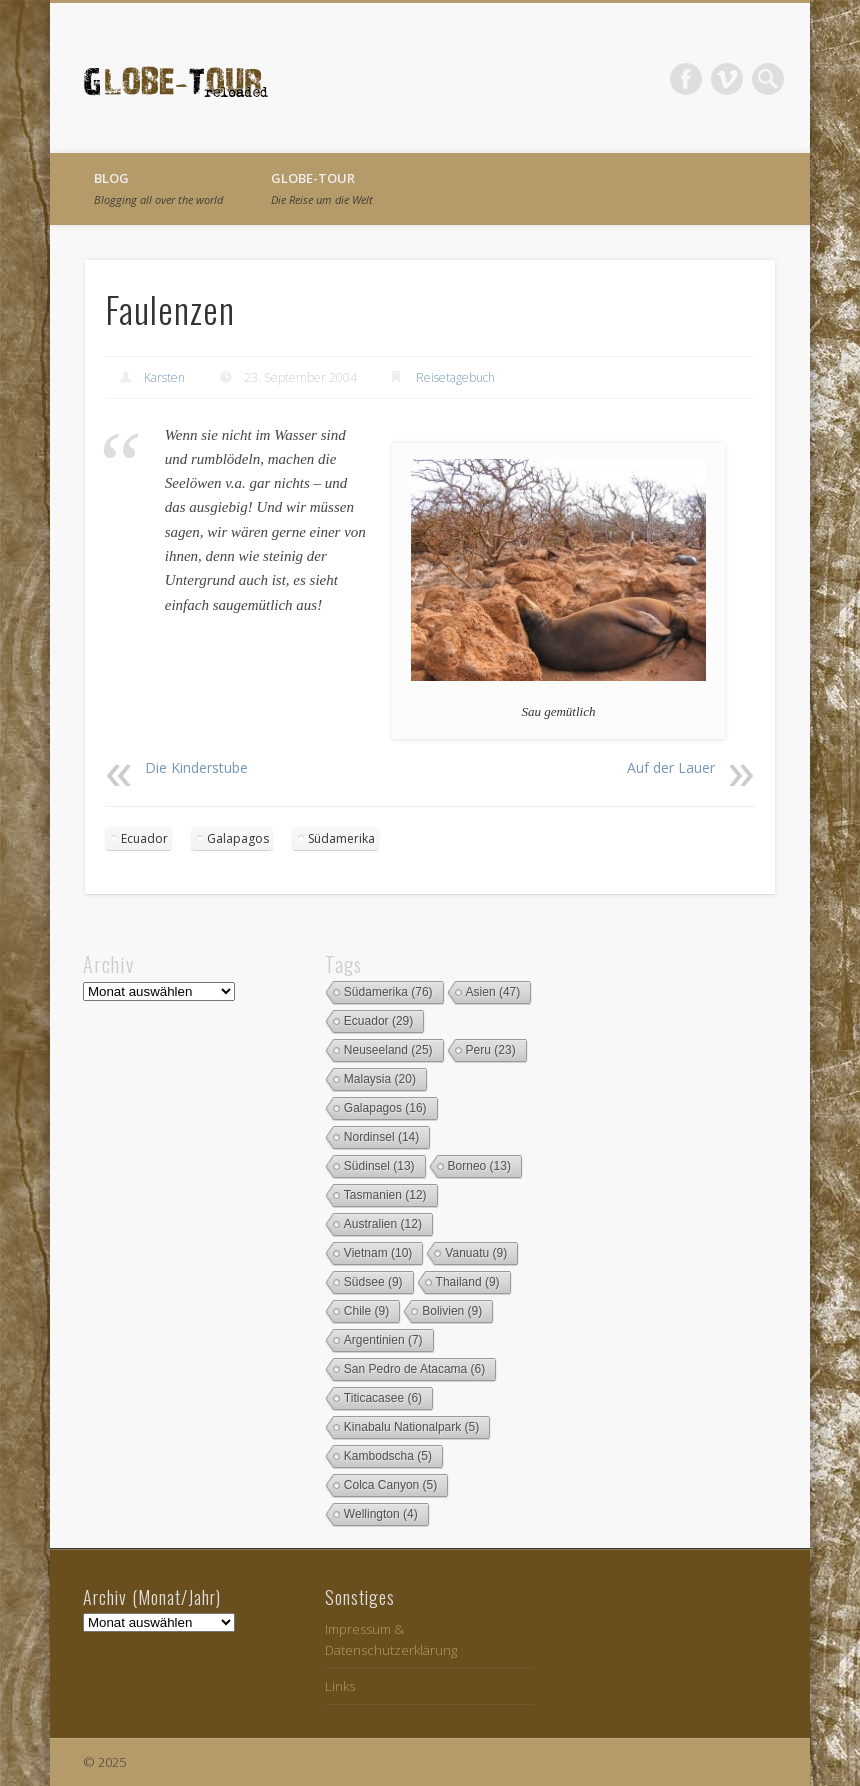 Image resolution: width=860 pixels, height=1786 pixels. What do you see at coordinates (686, 79) in the screenshot?
I see `Facebook` at bounding box center [686, 79].